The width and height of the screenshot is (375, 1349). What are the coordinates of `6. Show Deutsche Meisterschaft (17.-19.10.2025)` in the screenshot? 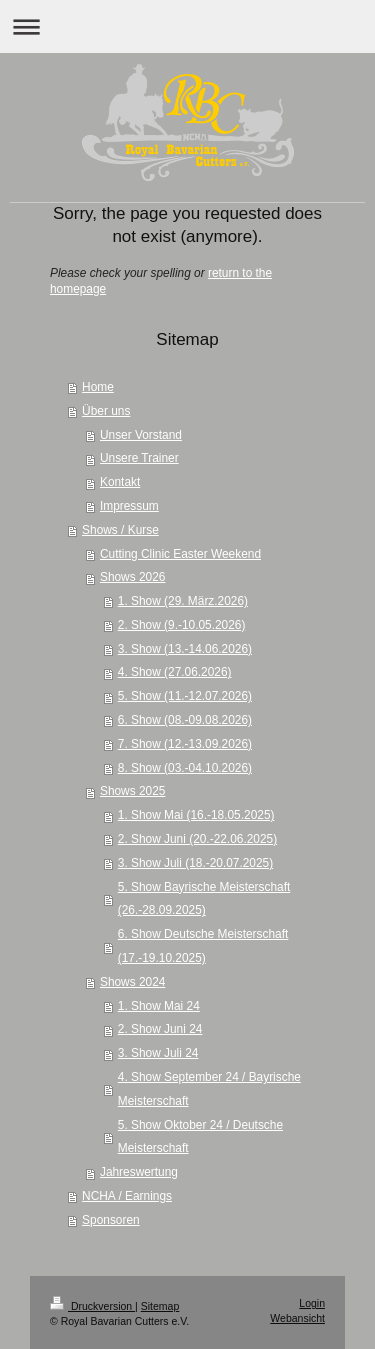 It's located at (203, 946).